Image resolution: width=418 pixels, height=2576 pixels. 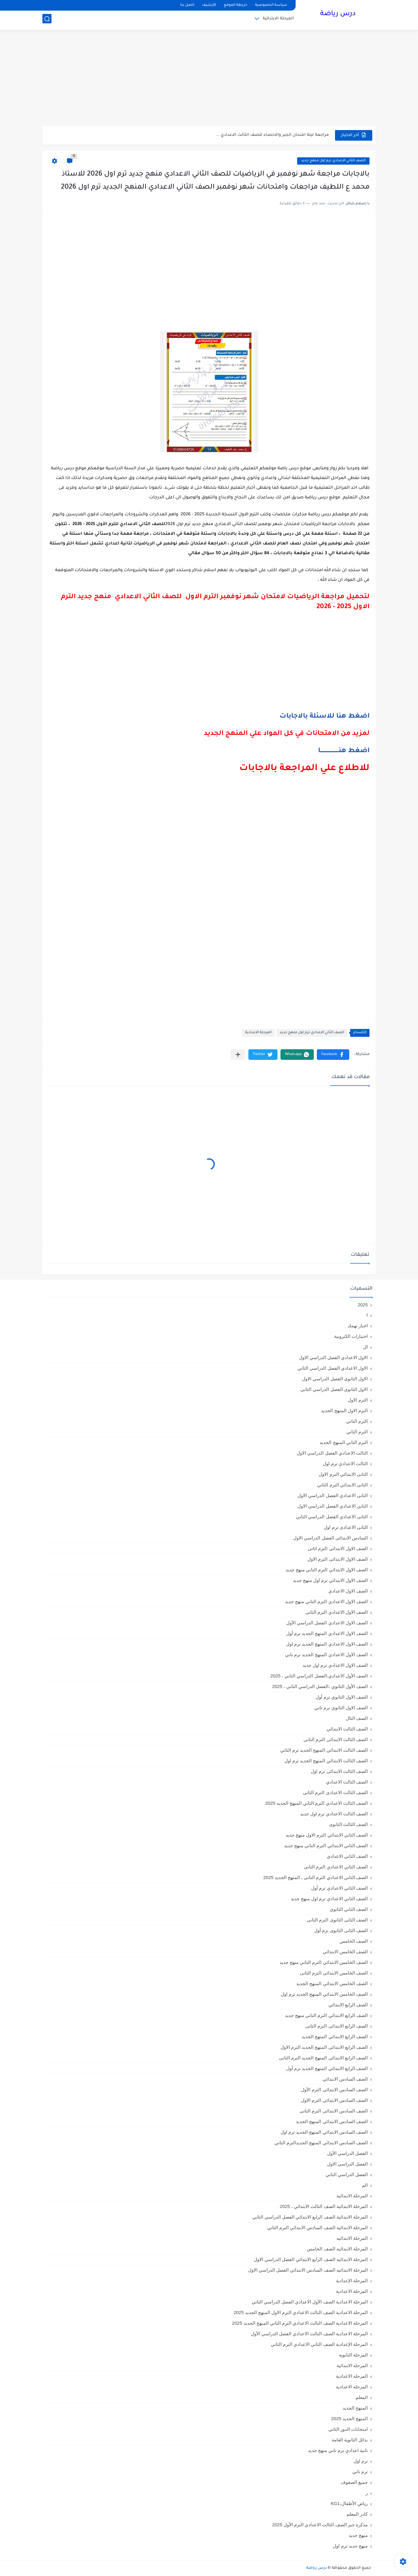 What do you see at coordinates (335, 1792) in the screenshot?
I see `الصف الثالث الاعدادى الترم الثانى` at bounding box center [335, 1792].